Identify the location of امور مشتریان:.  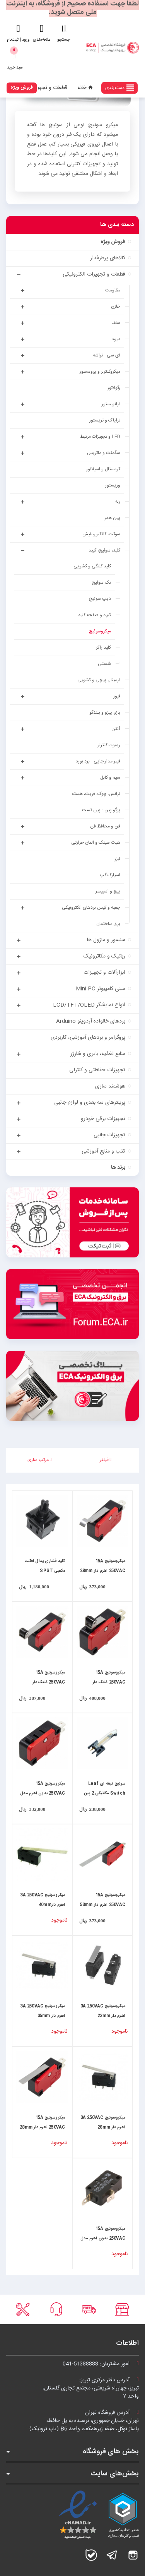
(101, 2364).